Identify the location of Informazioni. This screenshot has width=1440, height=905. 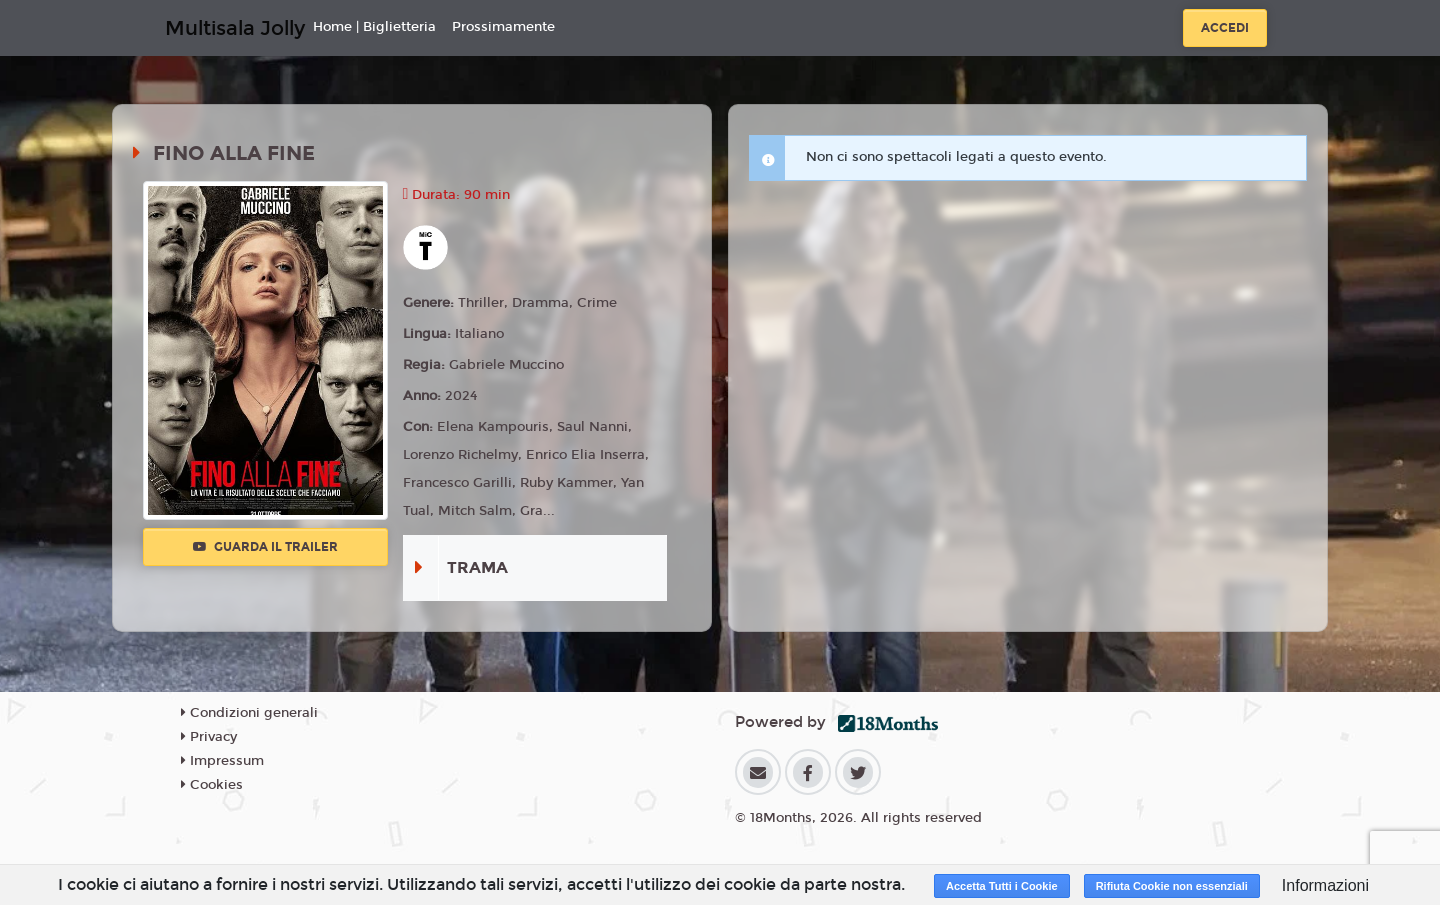
(1325, 885).